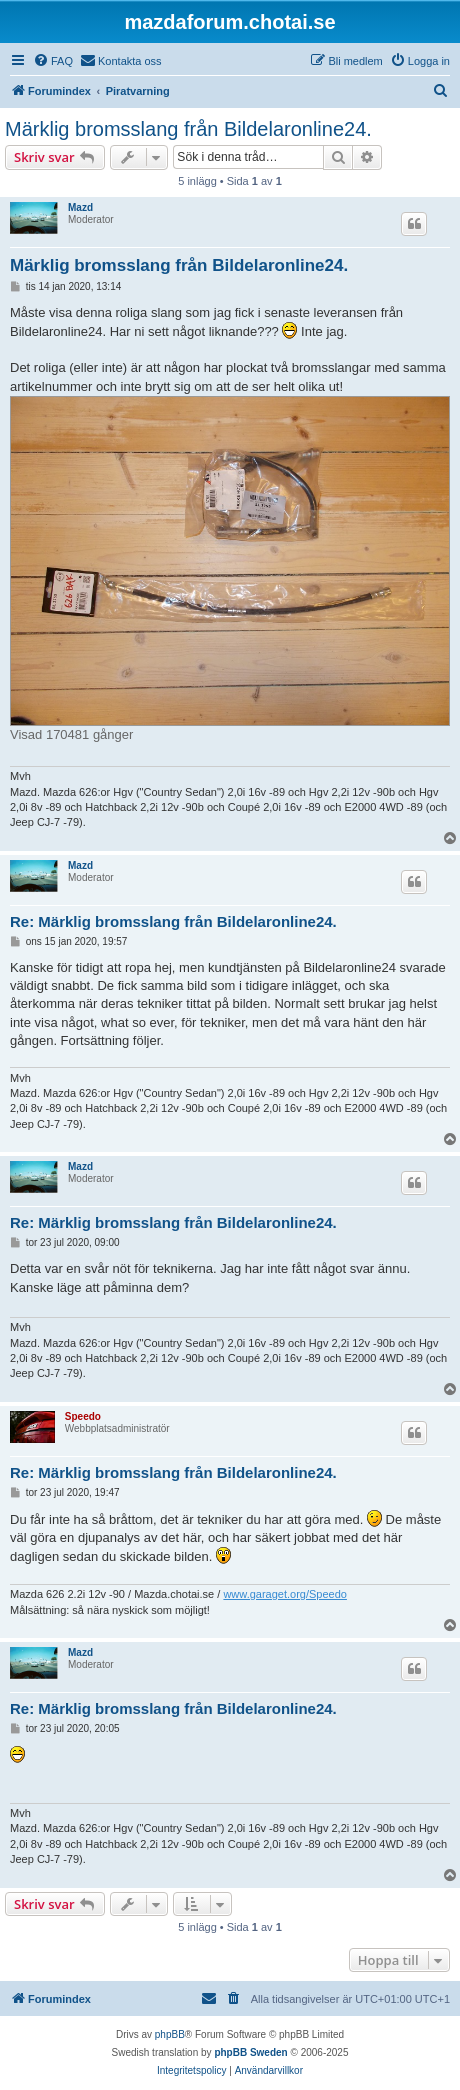 This screenshot has height=2090, width=460. What do you see at coordinates (188, 129) in the screenshot?
I see `Märklig bromsslang från Bildelaronline24.` at bounding box center [188, 129].